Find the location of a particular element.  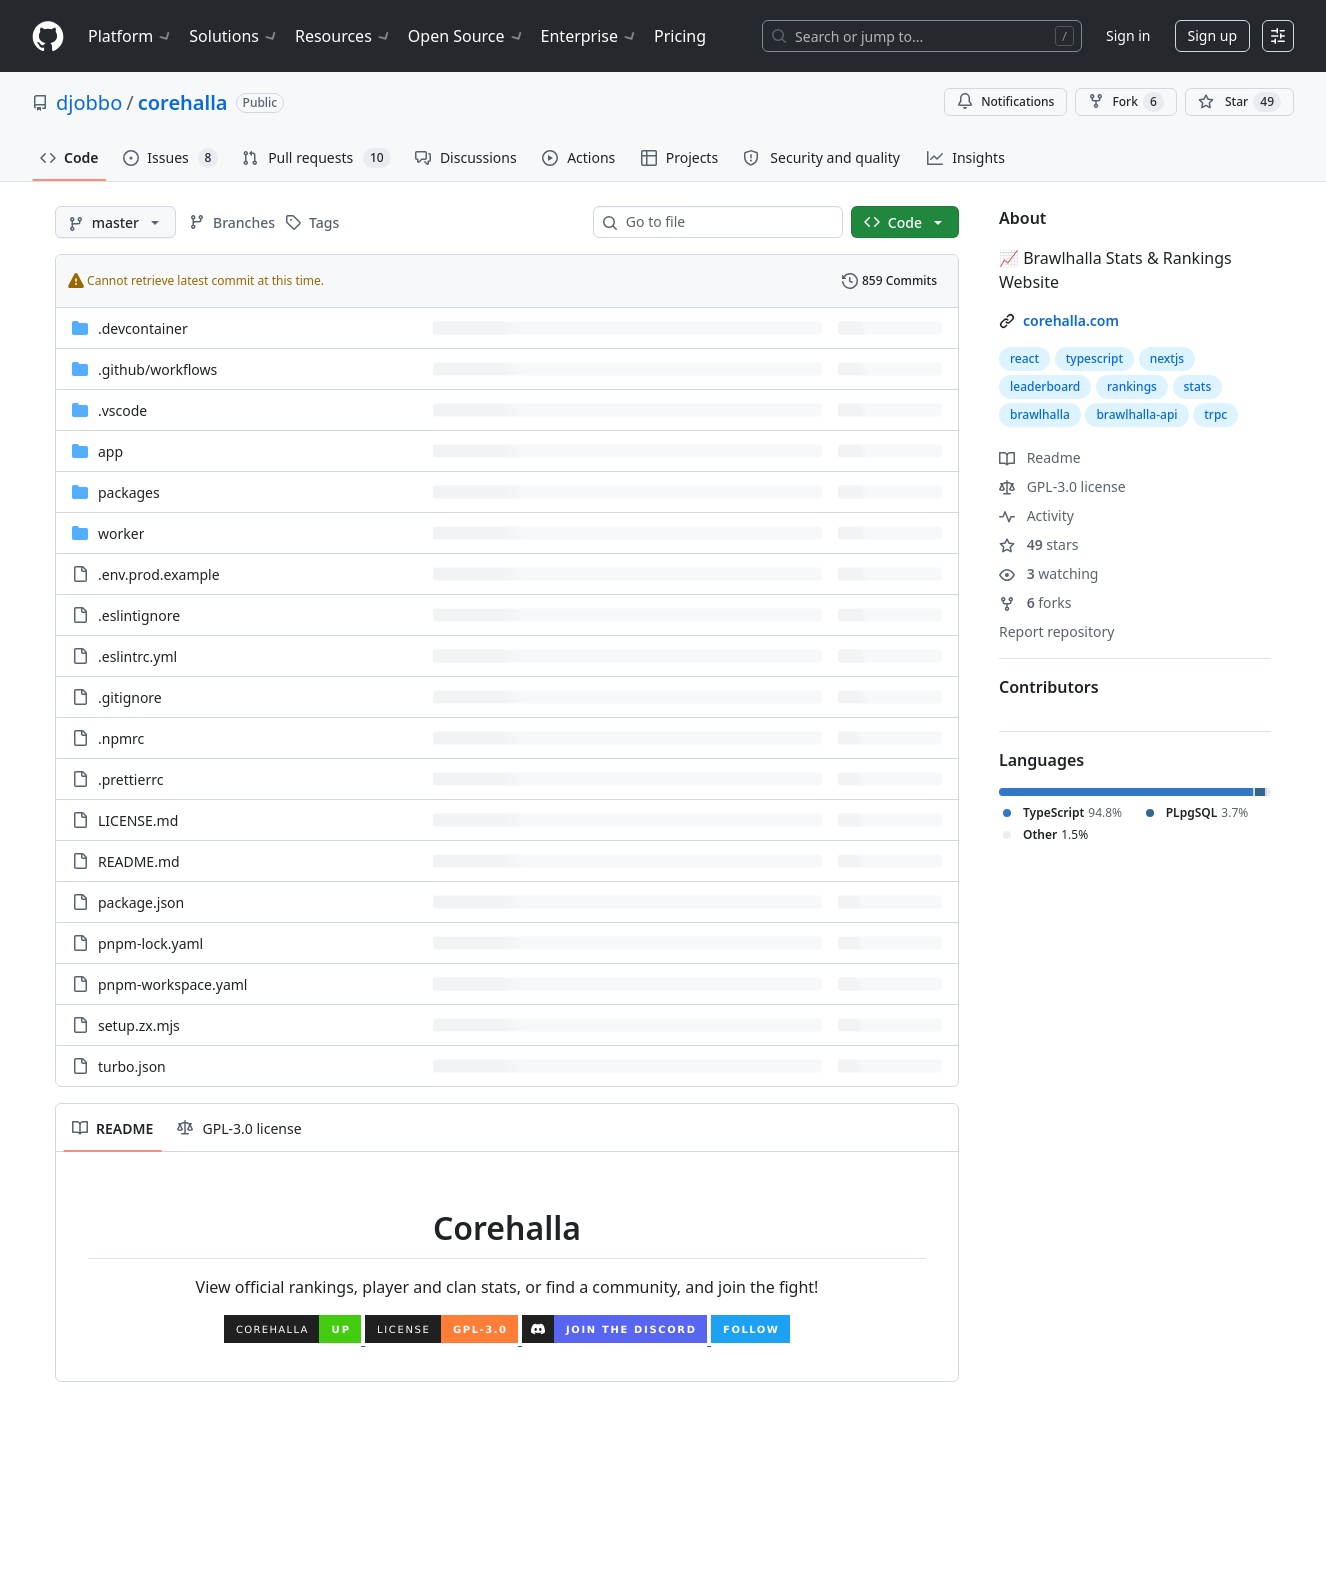

watching is located at coordinates (1048, 573).